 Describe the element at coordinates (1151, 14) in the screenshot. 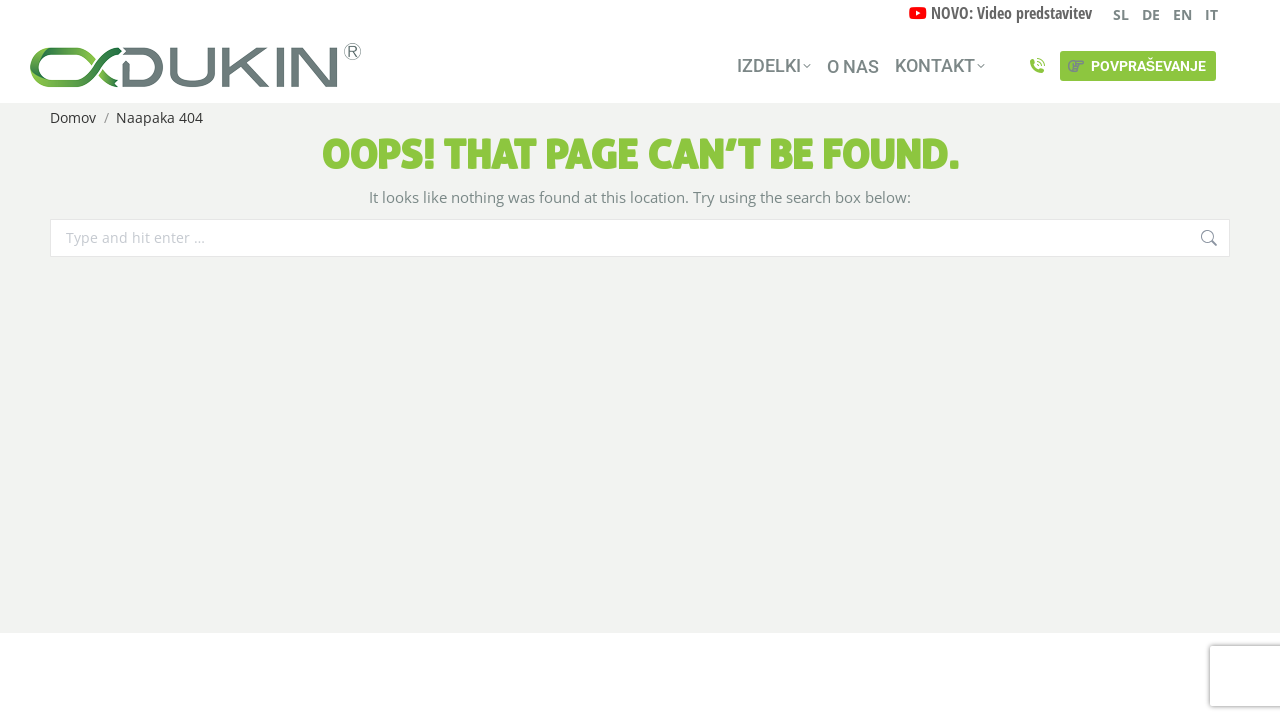

I see `DE` at that location.